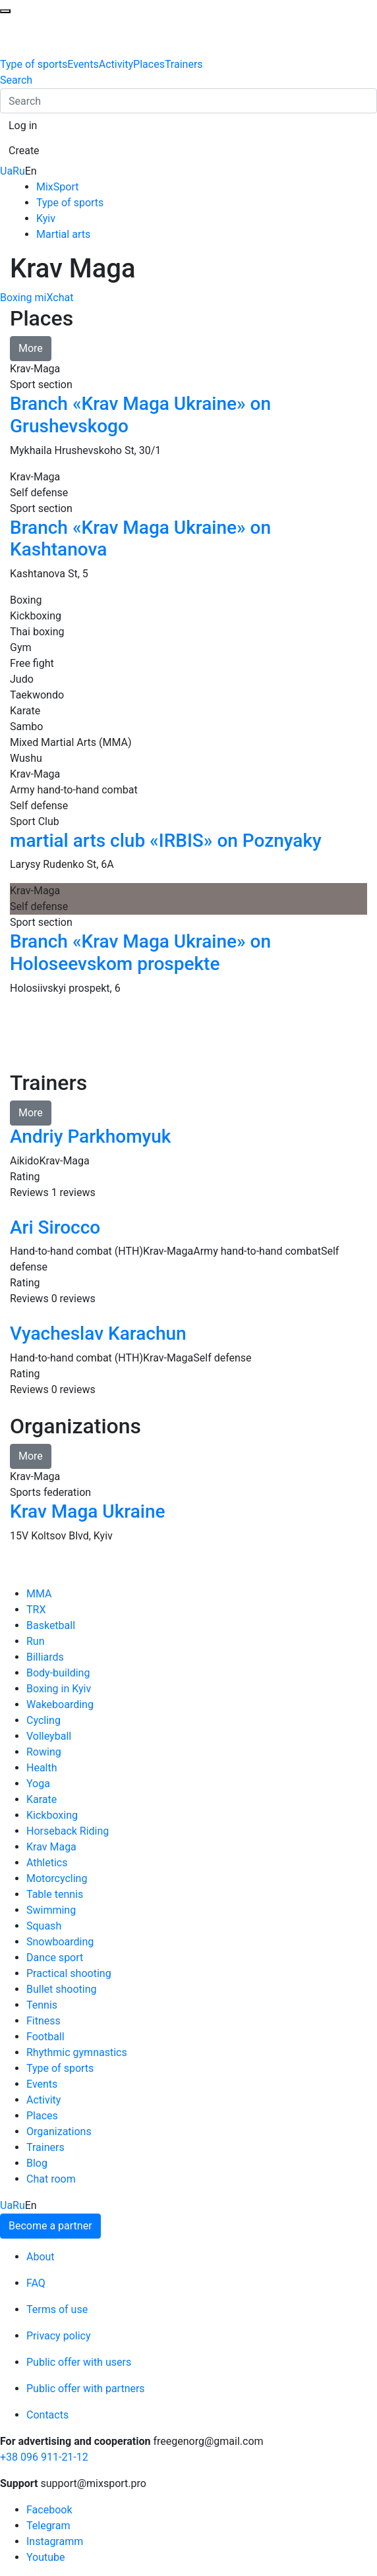  I want to click on Practical shooting, so click(68, 1973).